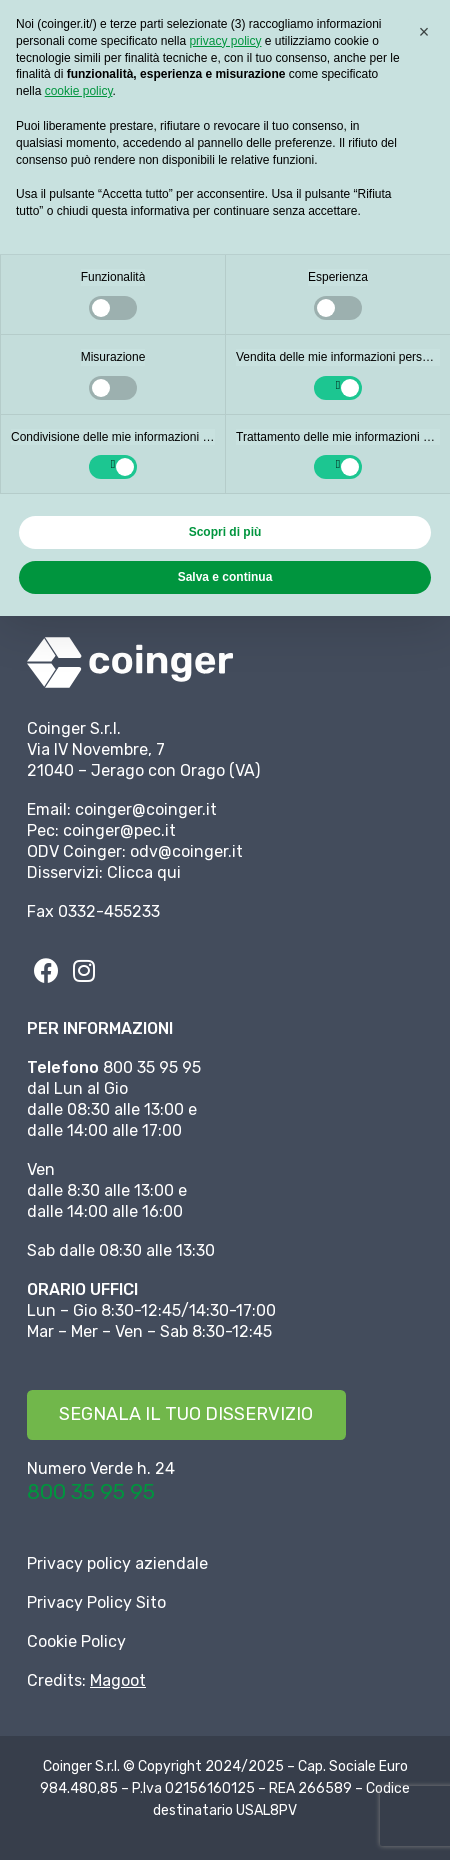  I want to click on 800 35 95 95, so click(91, 1491).